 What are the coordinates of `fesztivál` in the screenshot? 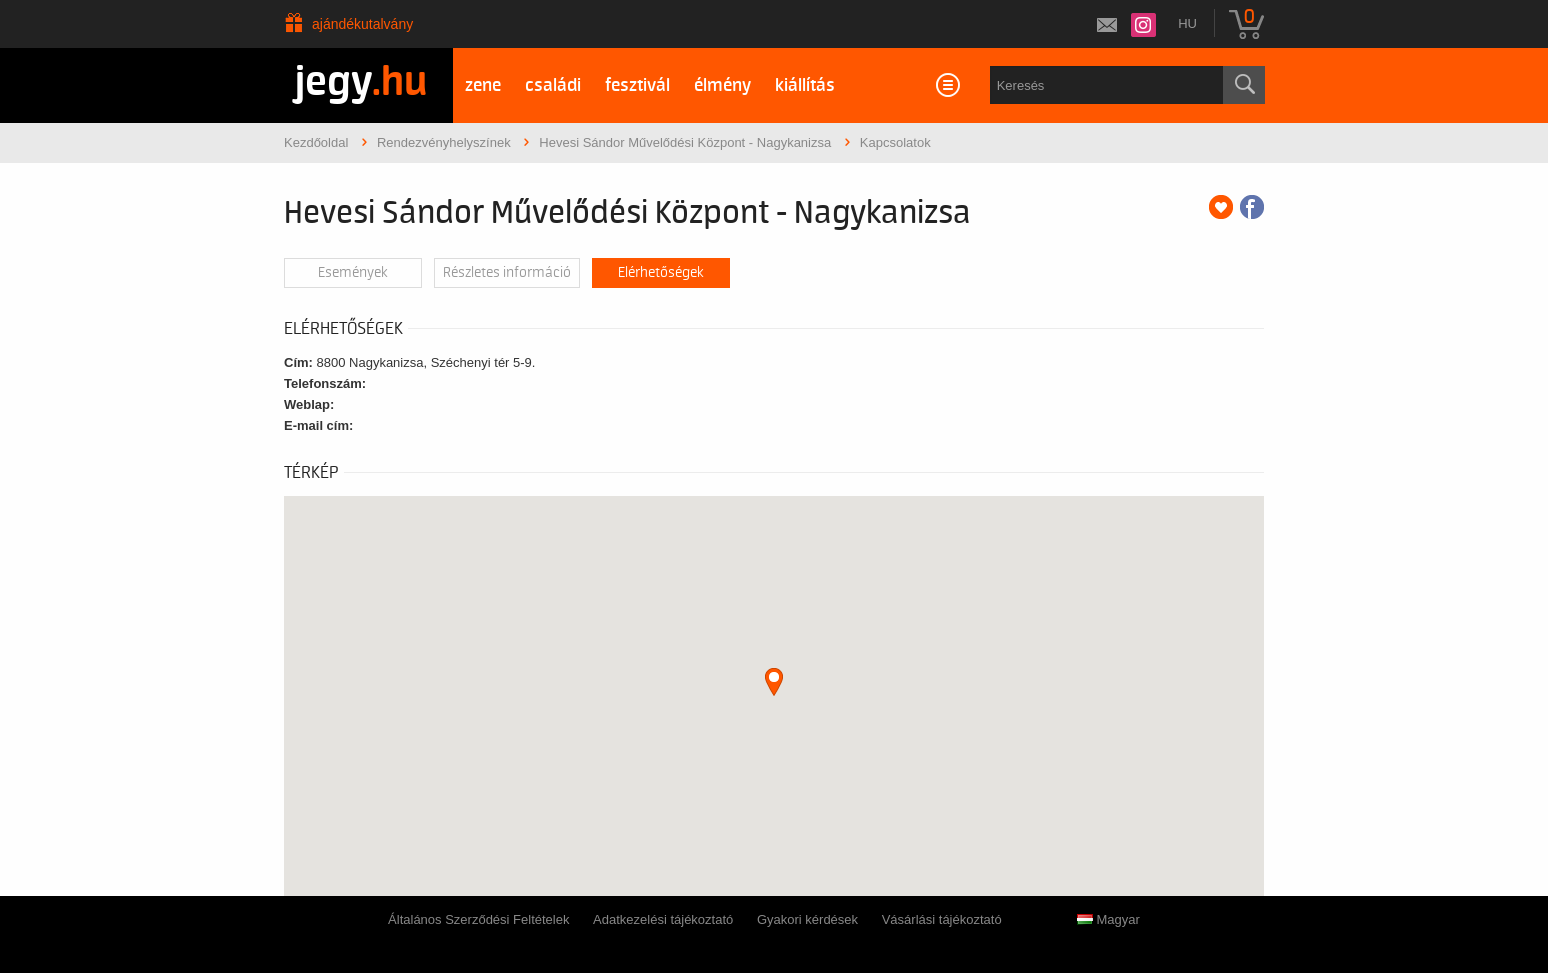 It's located at (637, 85).